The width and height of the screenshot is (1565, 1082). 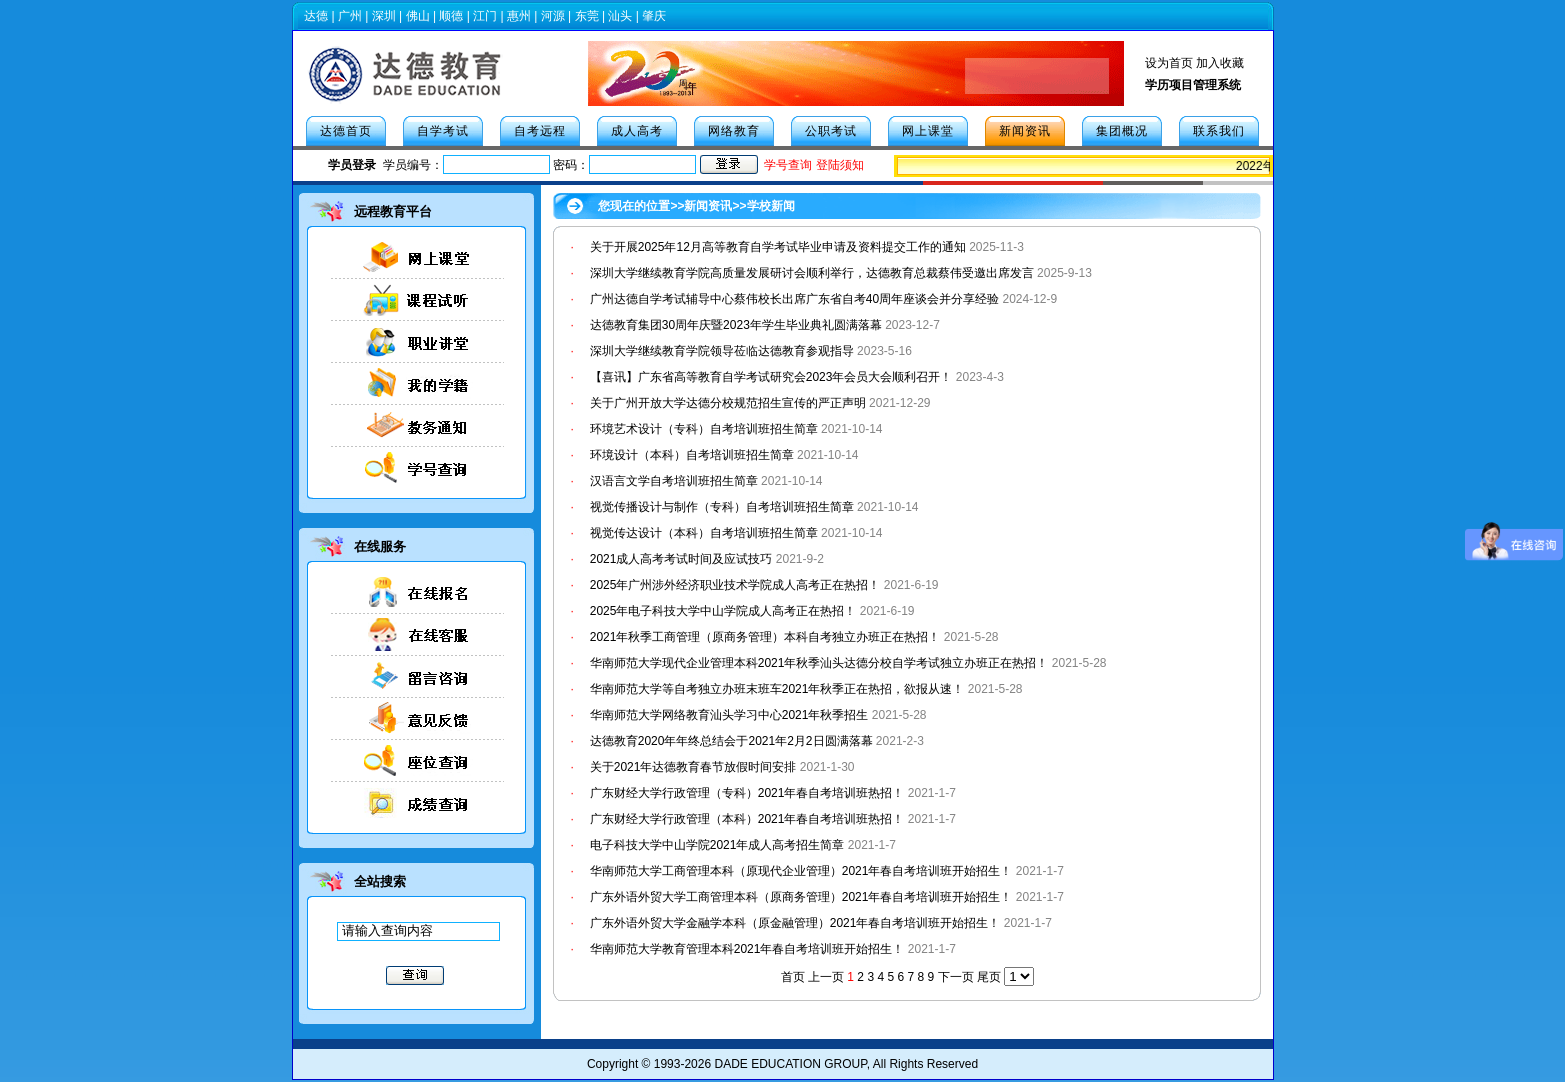 I want to click on 电子科技大学中山学院2021年成人高考招生简章, so click(x=717, y=845).